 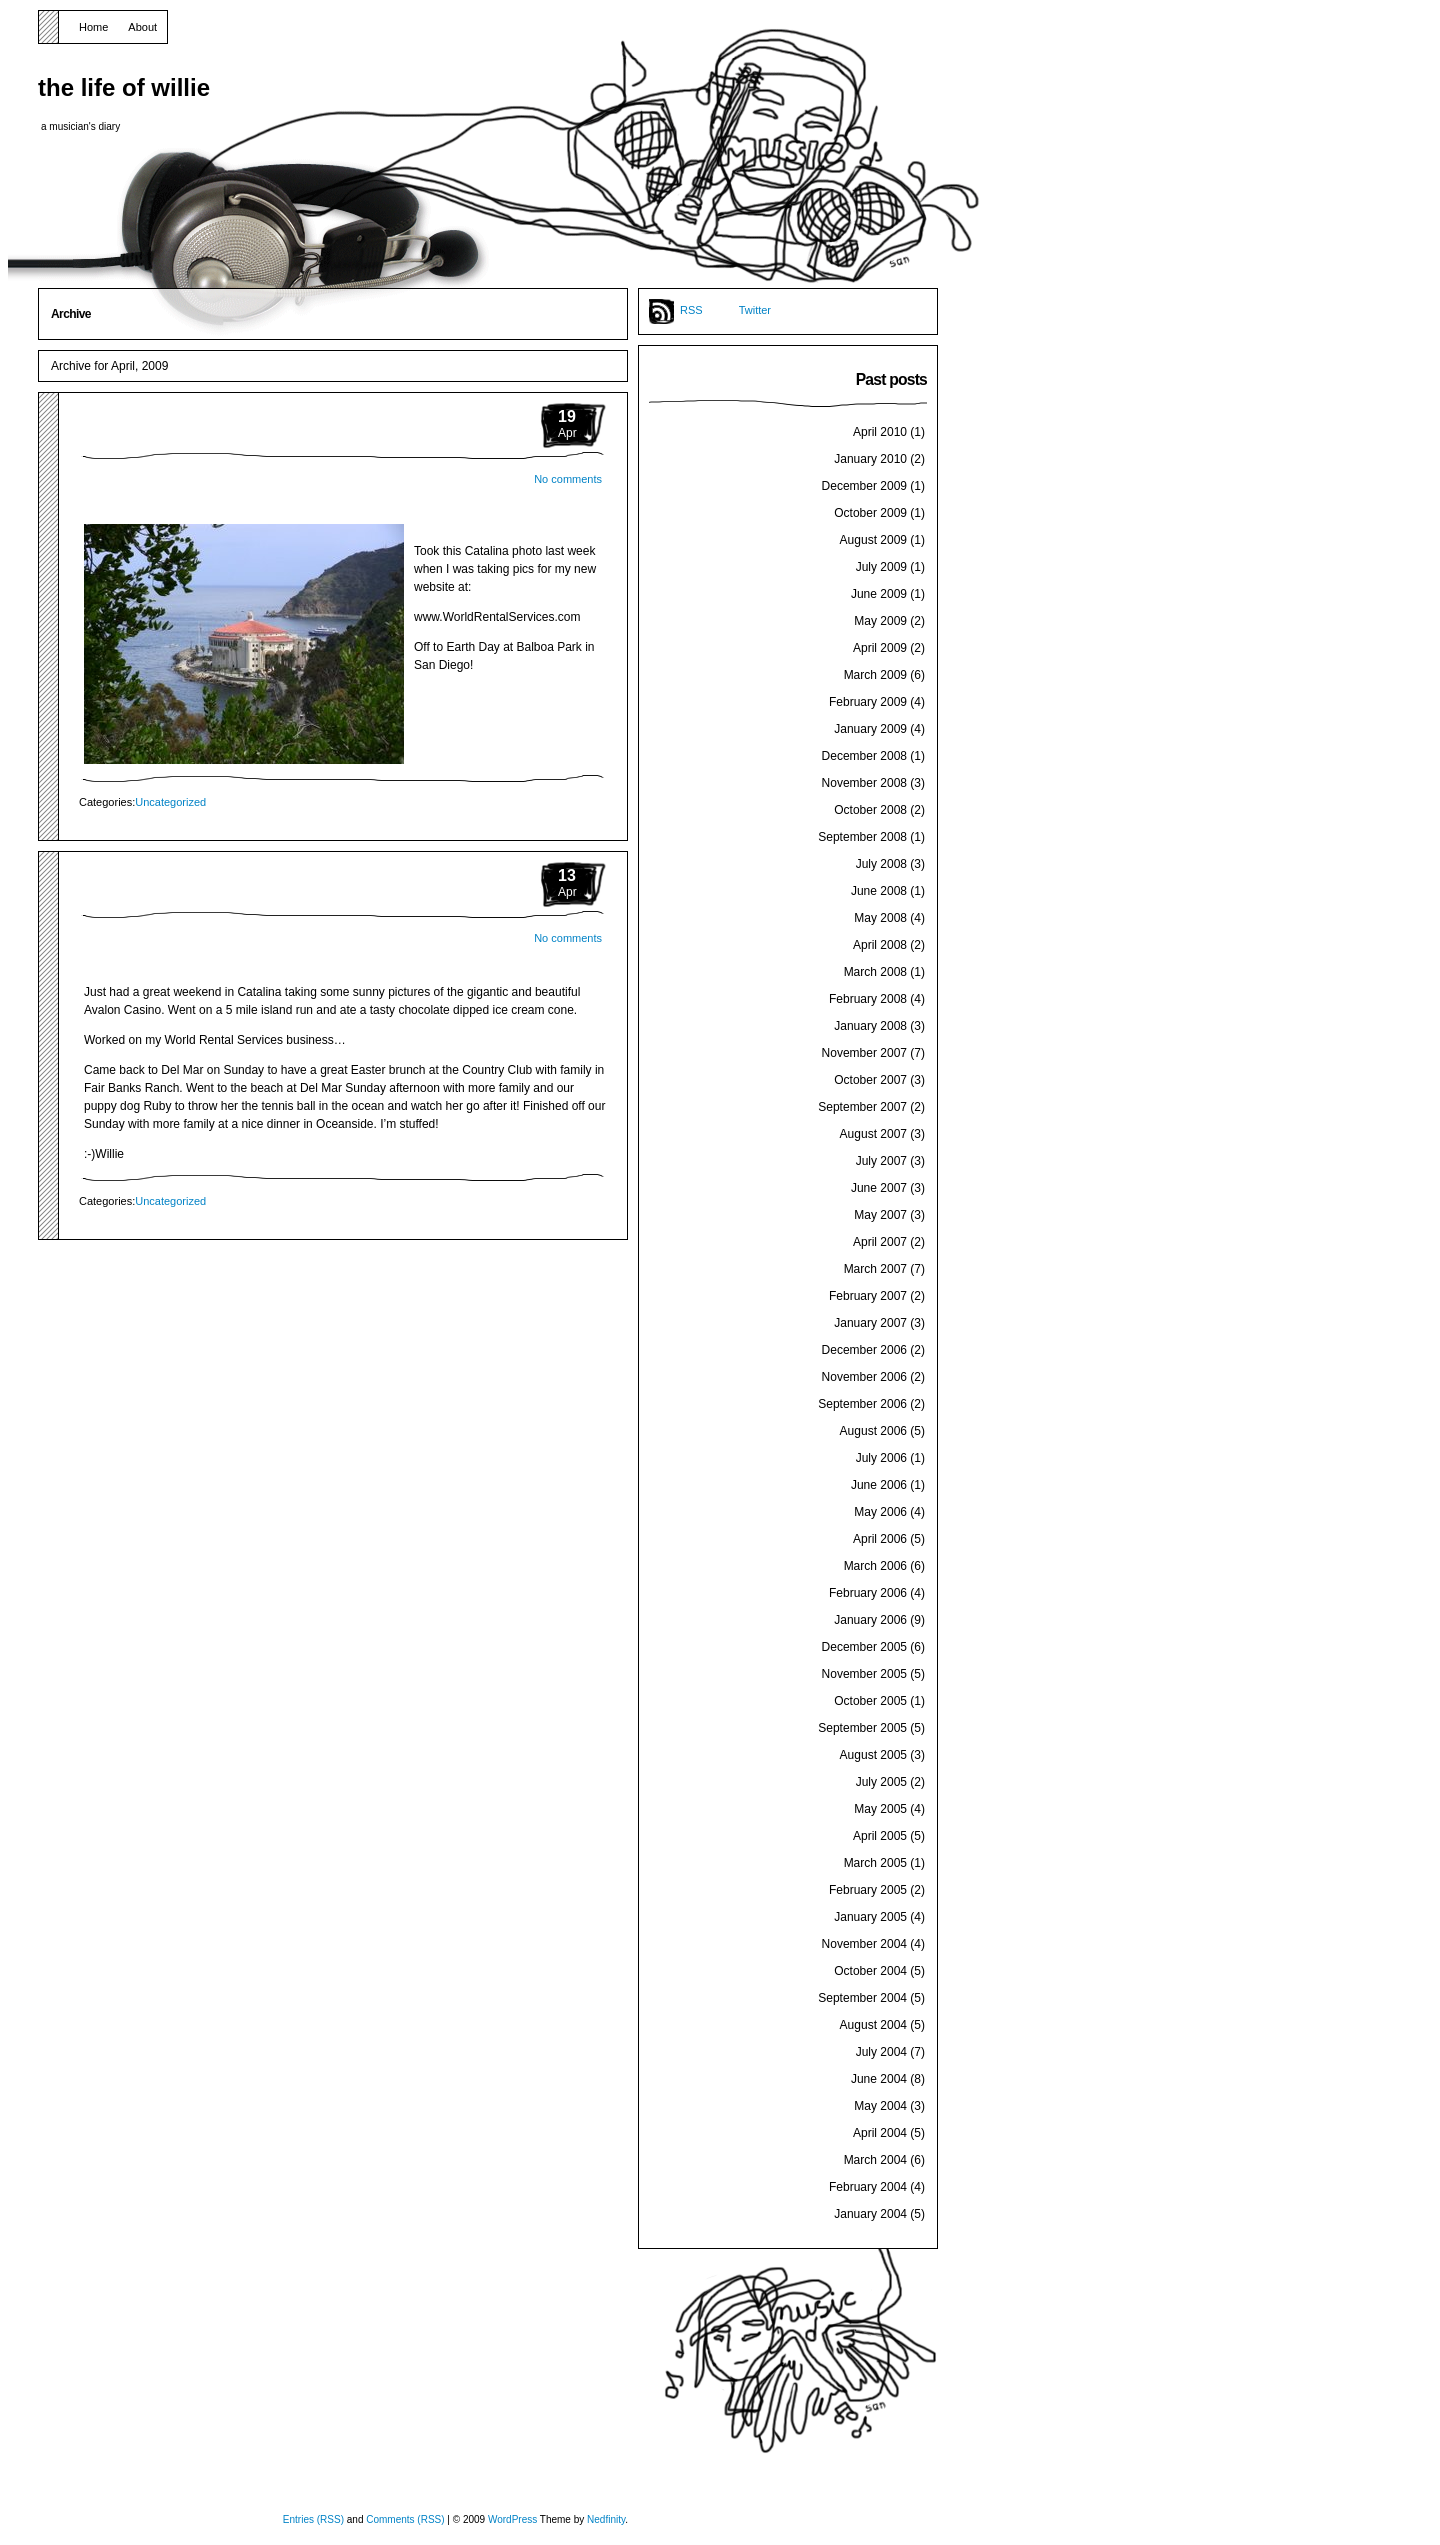 What do you see at coordinates (142, 27) in the screenshot?
I see `About` at bounding box center [142, 27].